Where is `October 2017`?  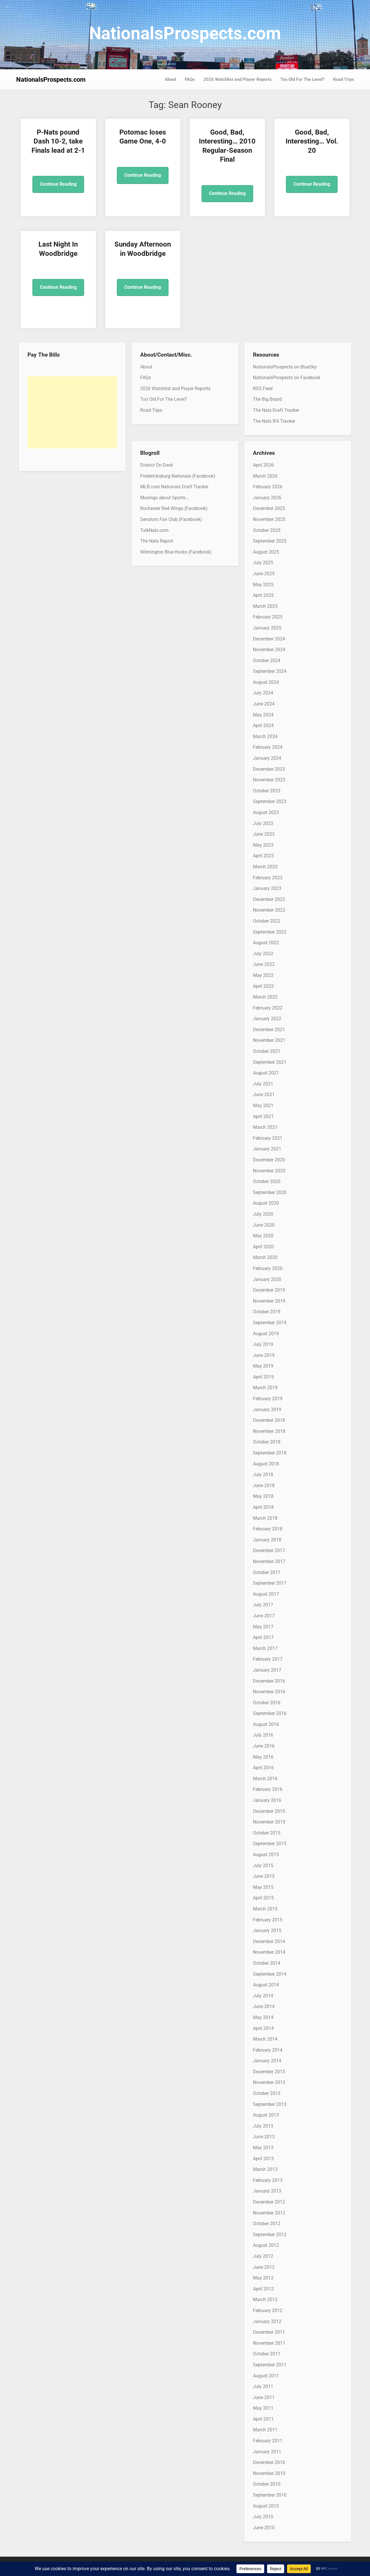
October 2017 is located at coordinates (266, 1572).